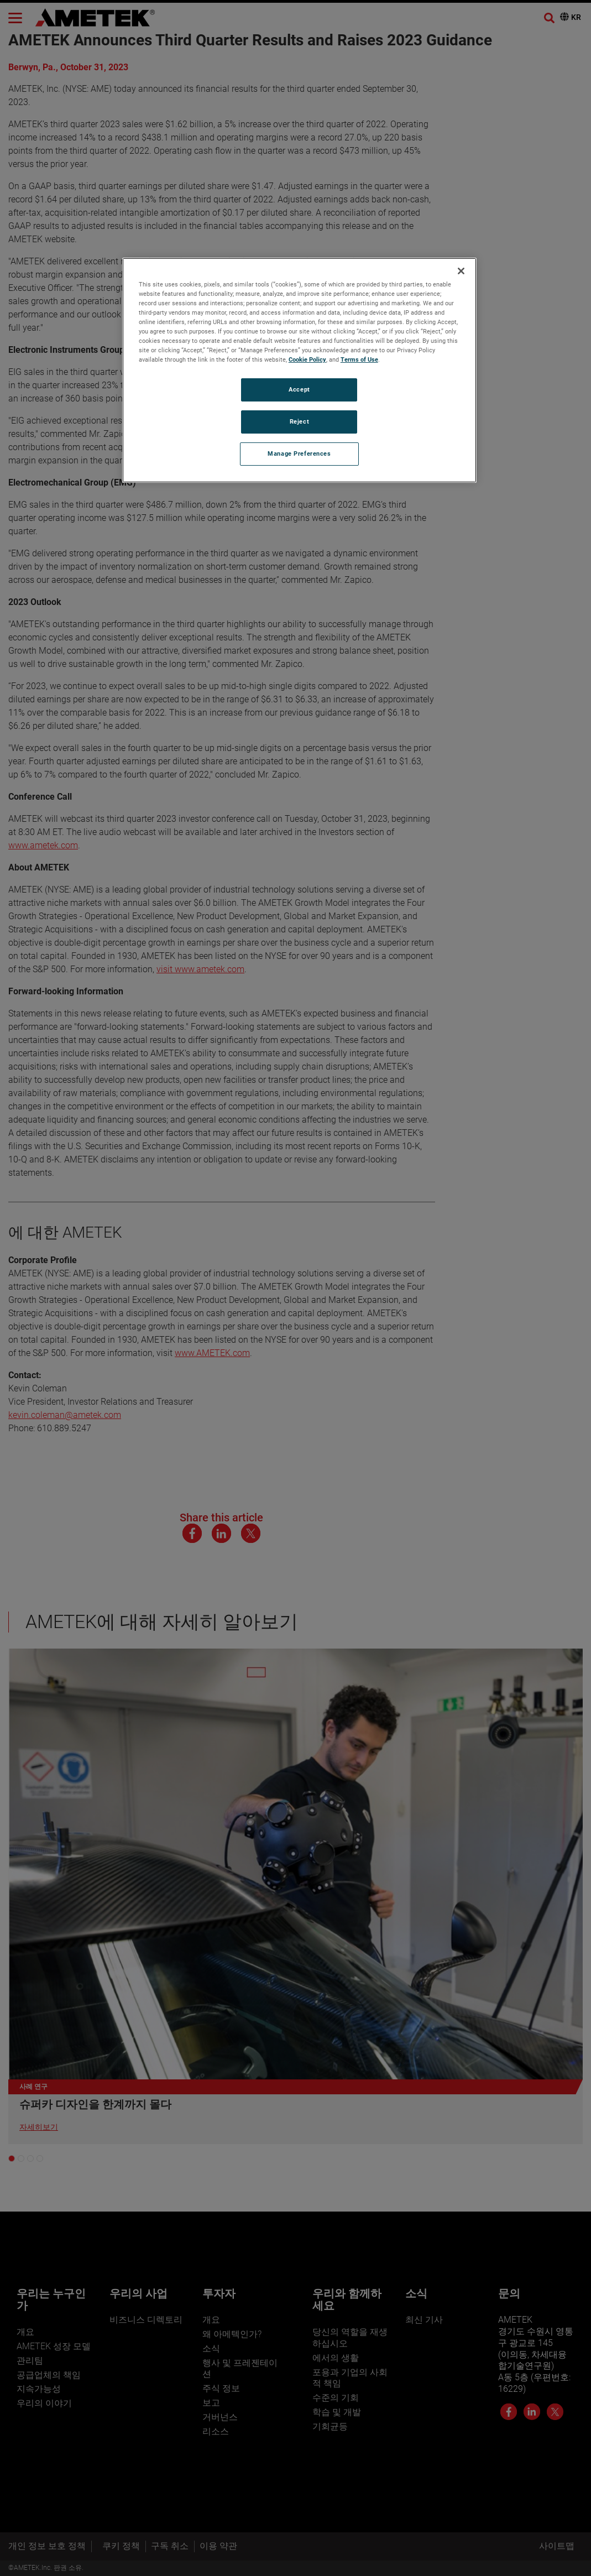 The height and width of the screenshot is (2576, 591). What do you see at coordinates (299, 421) in the screenshot?
I see `Reject` at bounding box center [299, 421].